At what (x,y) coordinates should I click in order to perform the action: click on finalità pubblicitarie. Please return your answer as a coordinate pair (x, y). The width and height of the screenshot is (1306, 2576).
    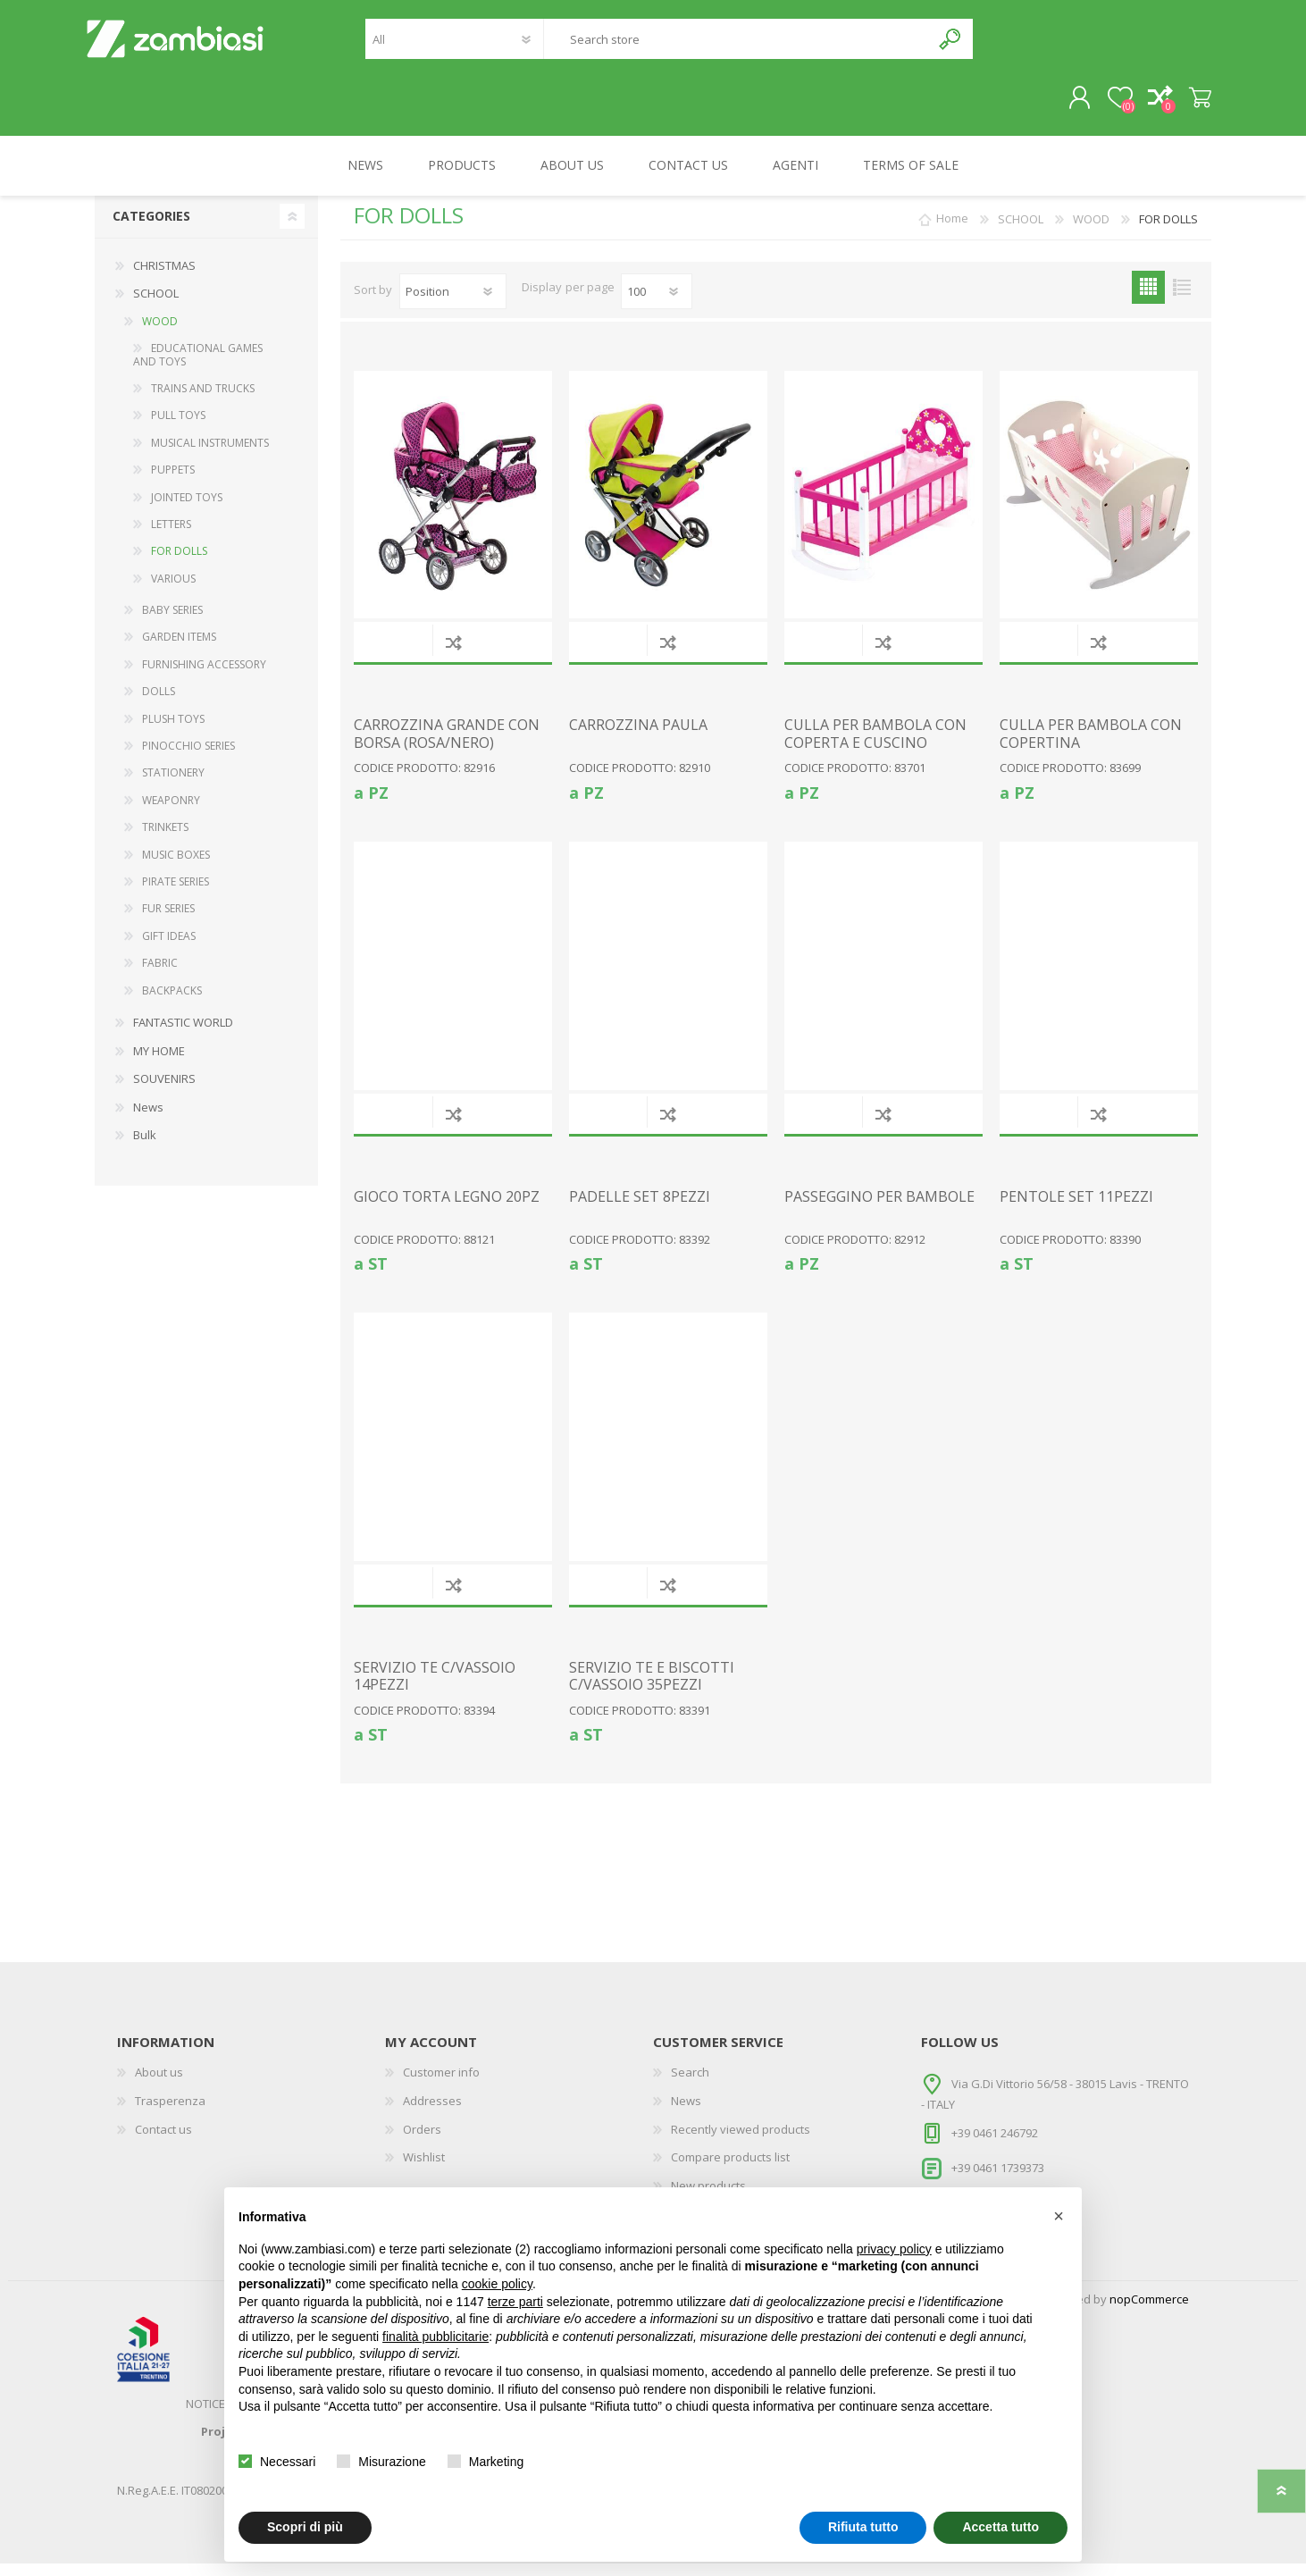
    Looking at the image, I should click on (435, 2336).